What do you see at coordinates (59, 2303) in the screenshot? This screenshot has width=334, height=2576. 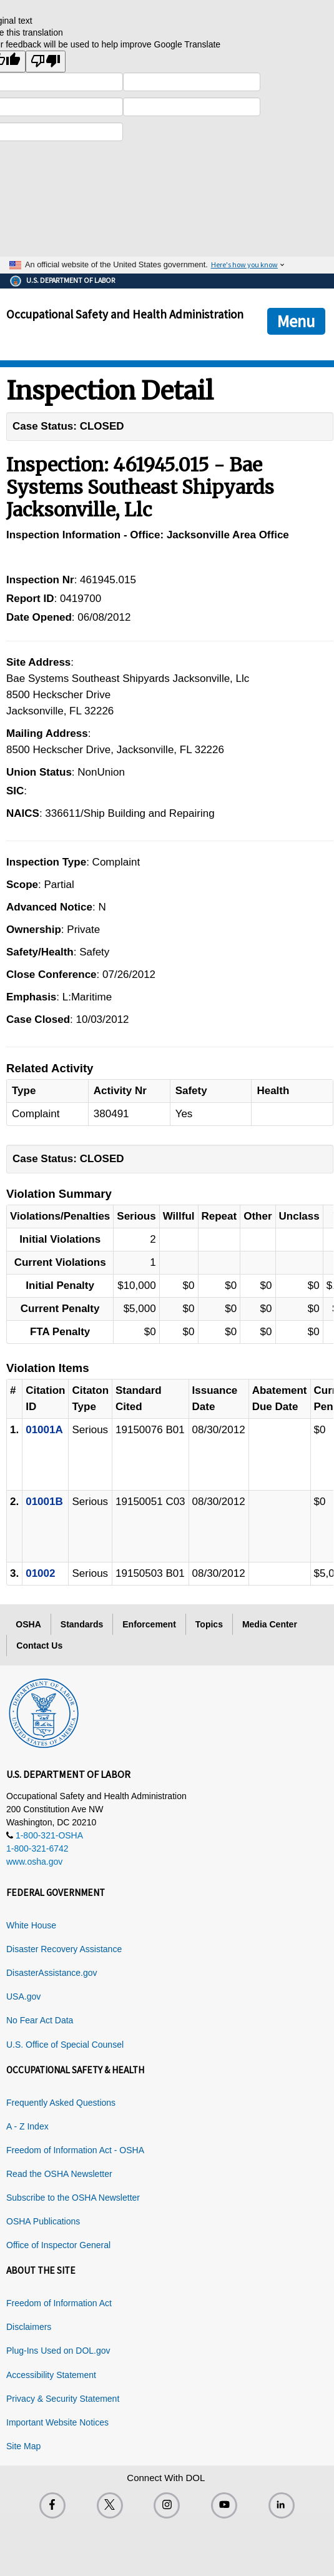 I see `Freedom of Information Act` at bounding box center [59, 2303].